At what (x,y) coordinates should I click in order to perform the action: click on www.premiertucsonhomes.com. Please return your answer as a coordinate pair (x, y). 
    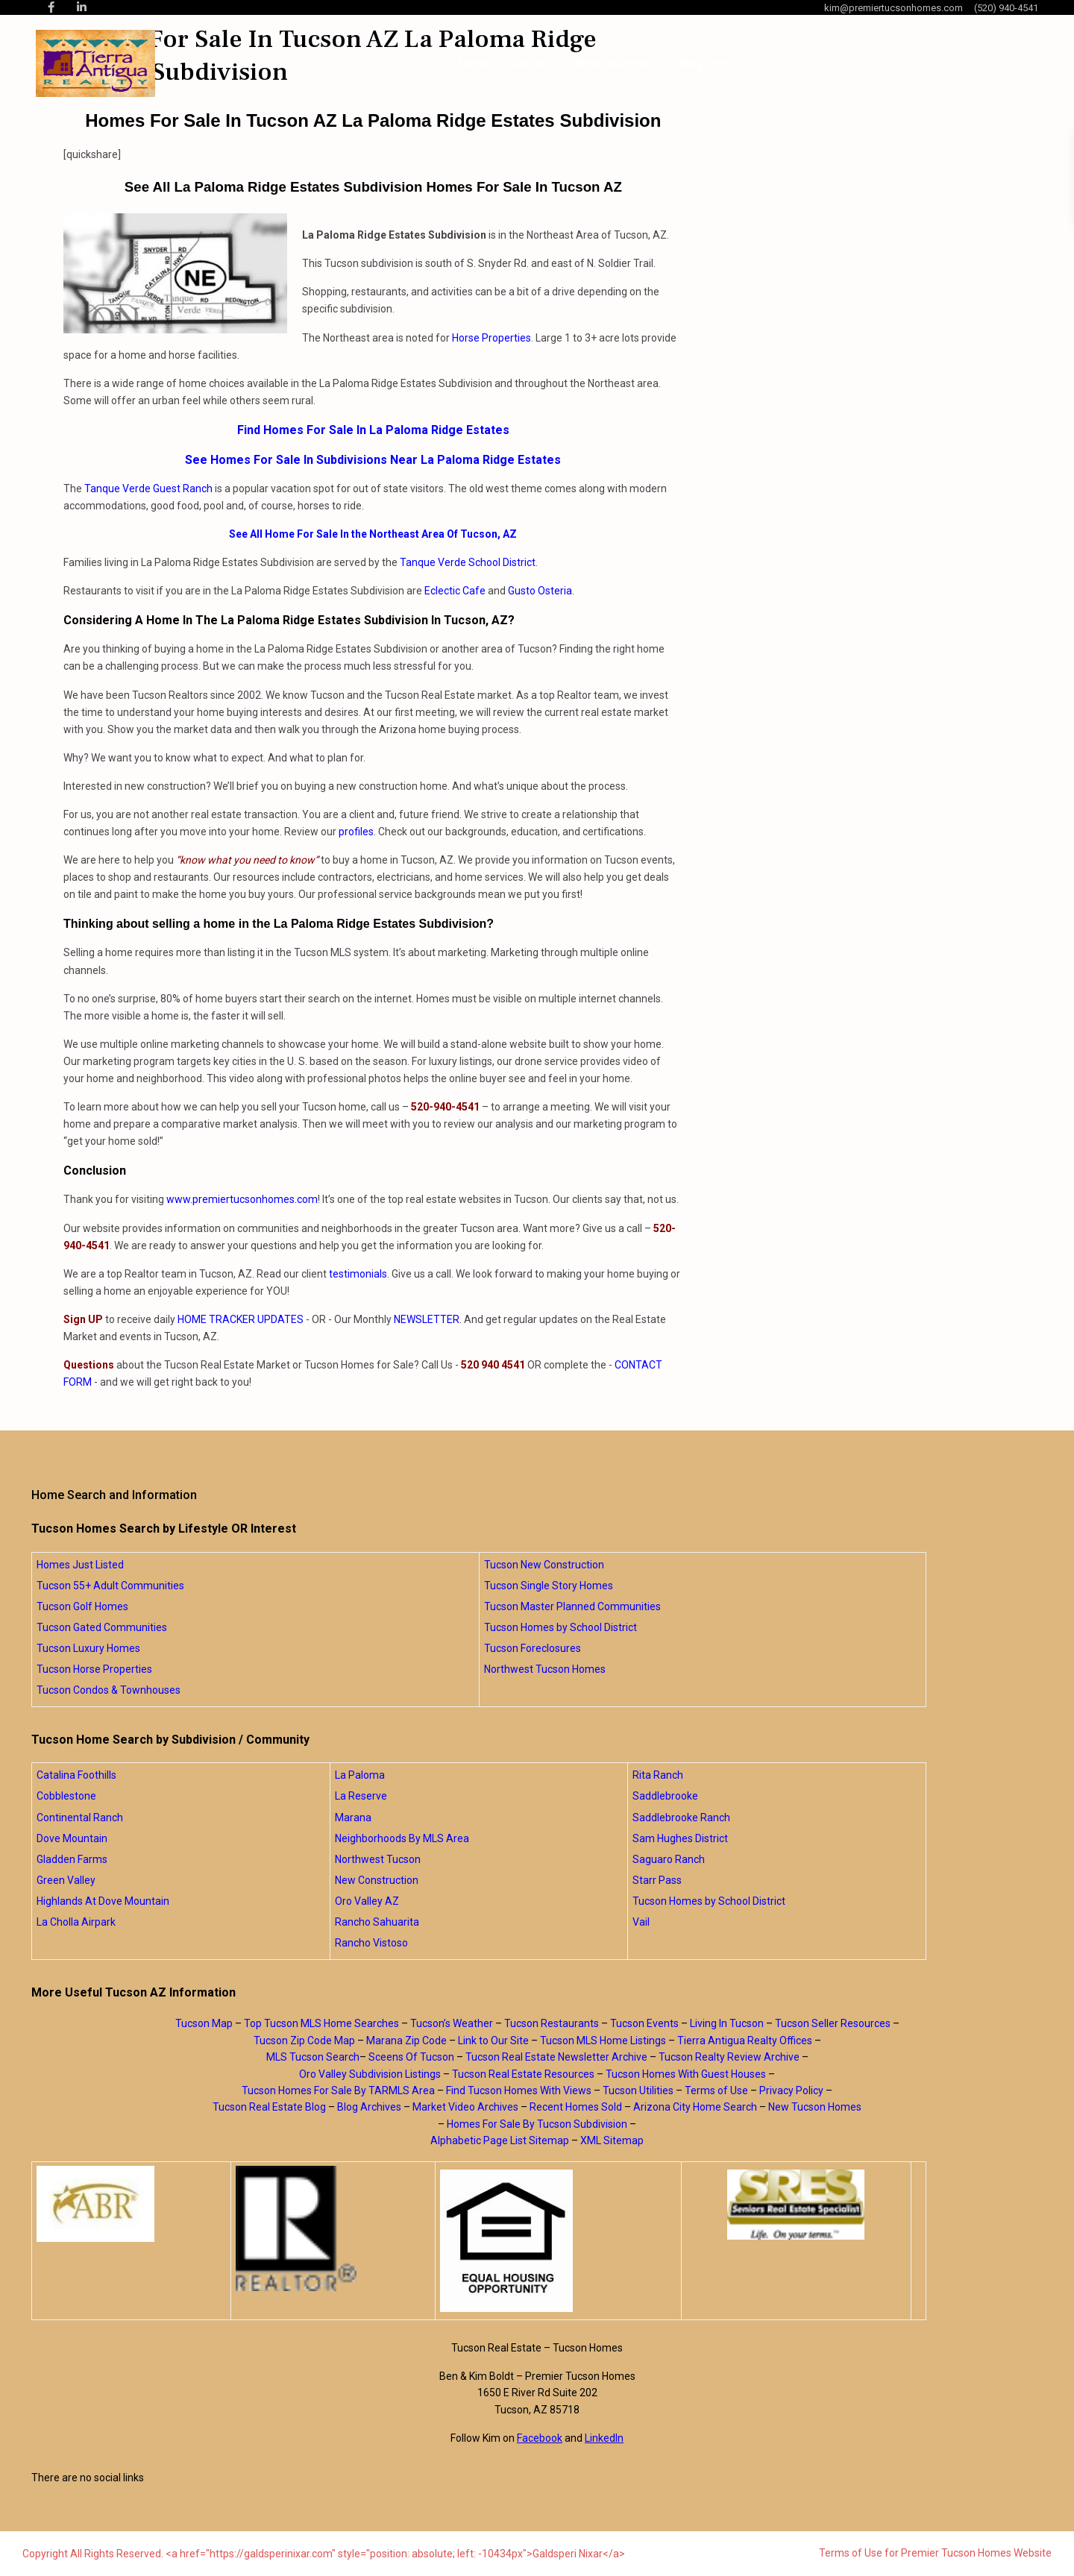
    Looking at the image, I should click on (242, 1199).